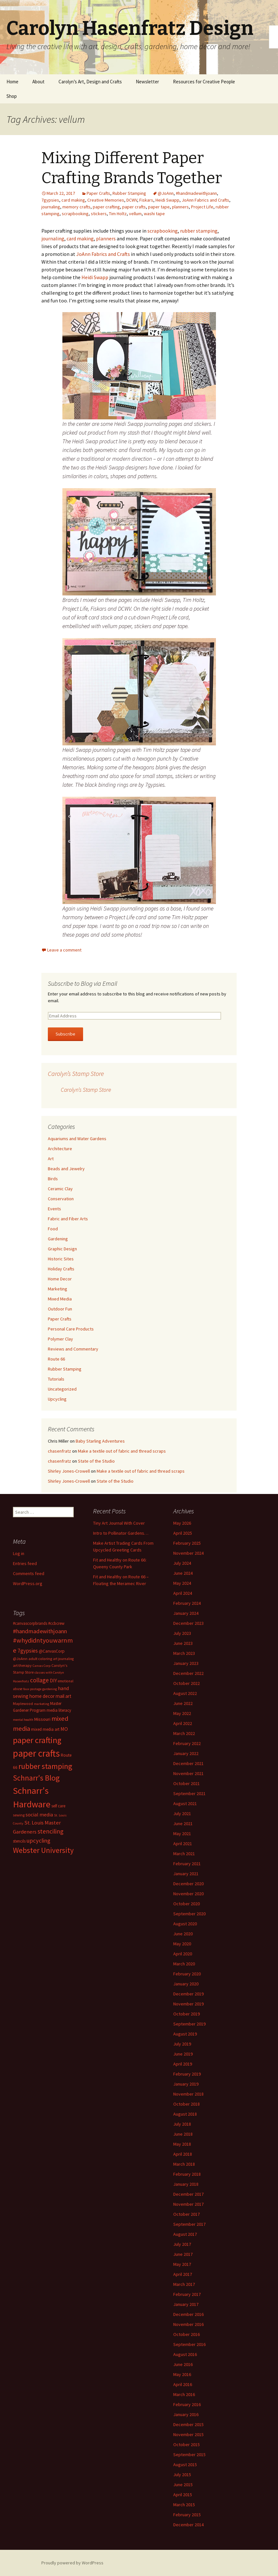  I want to click on September 2021, so click(189, 1793).